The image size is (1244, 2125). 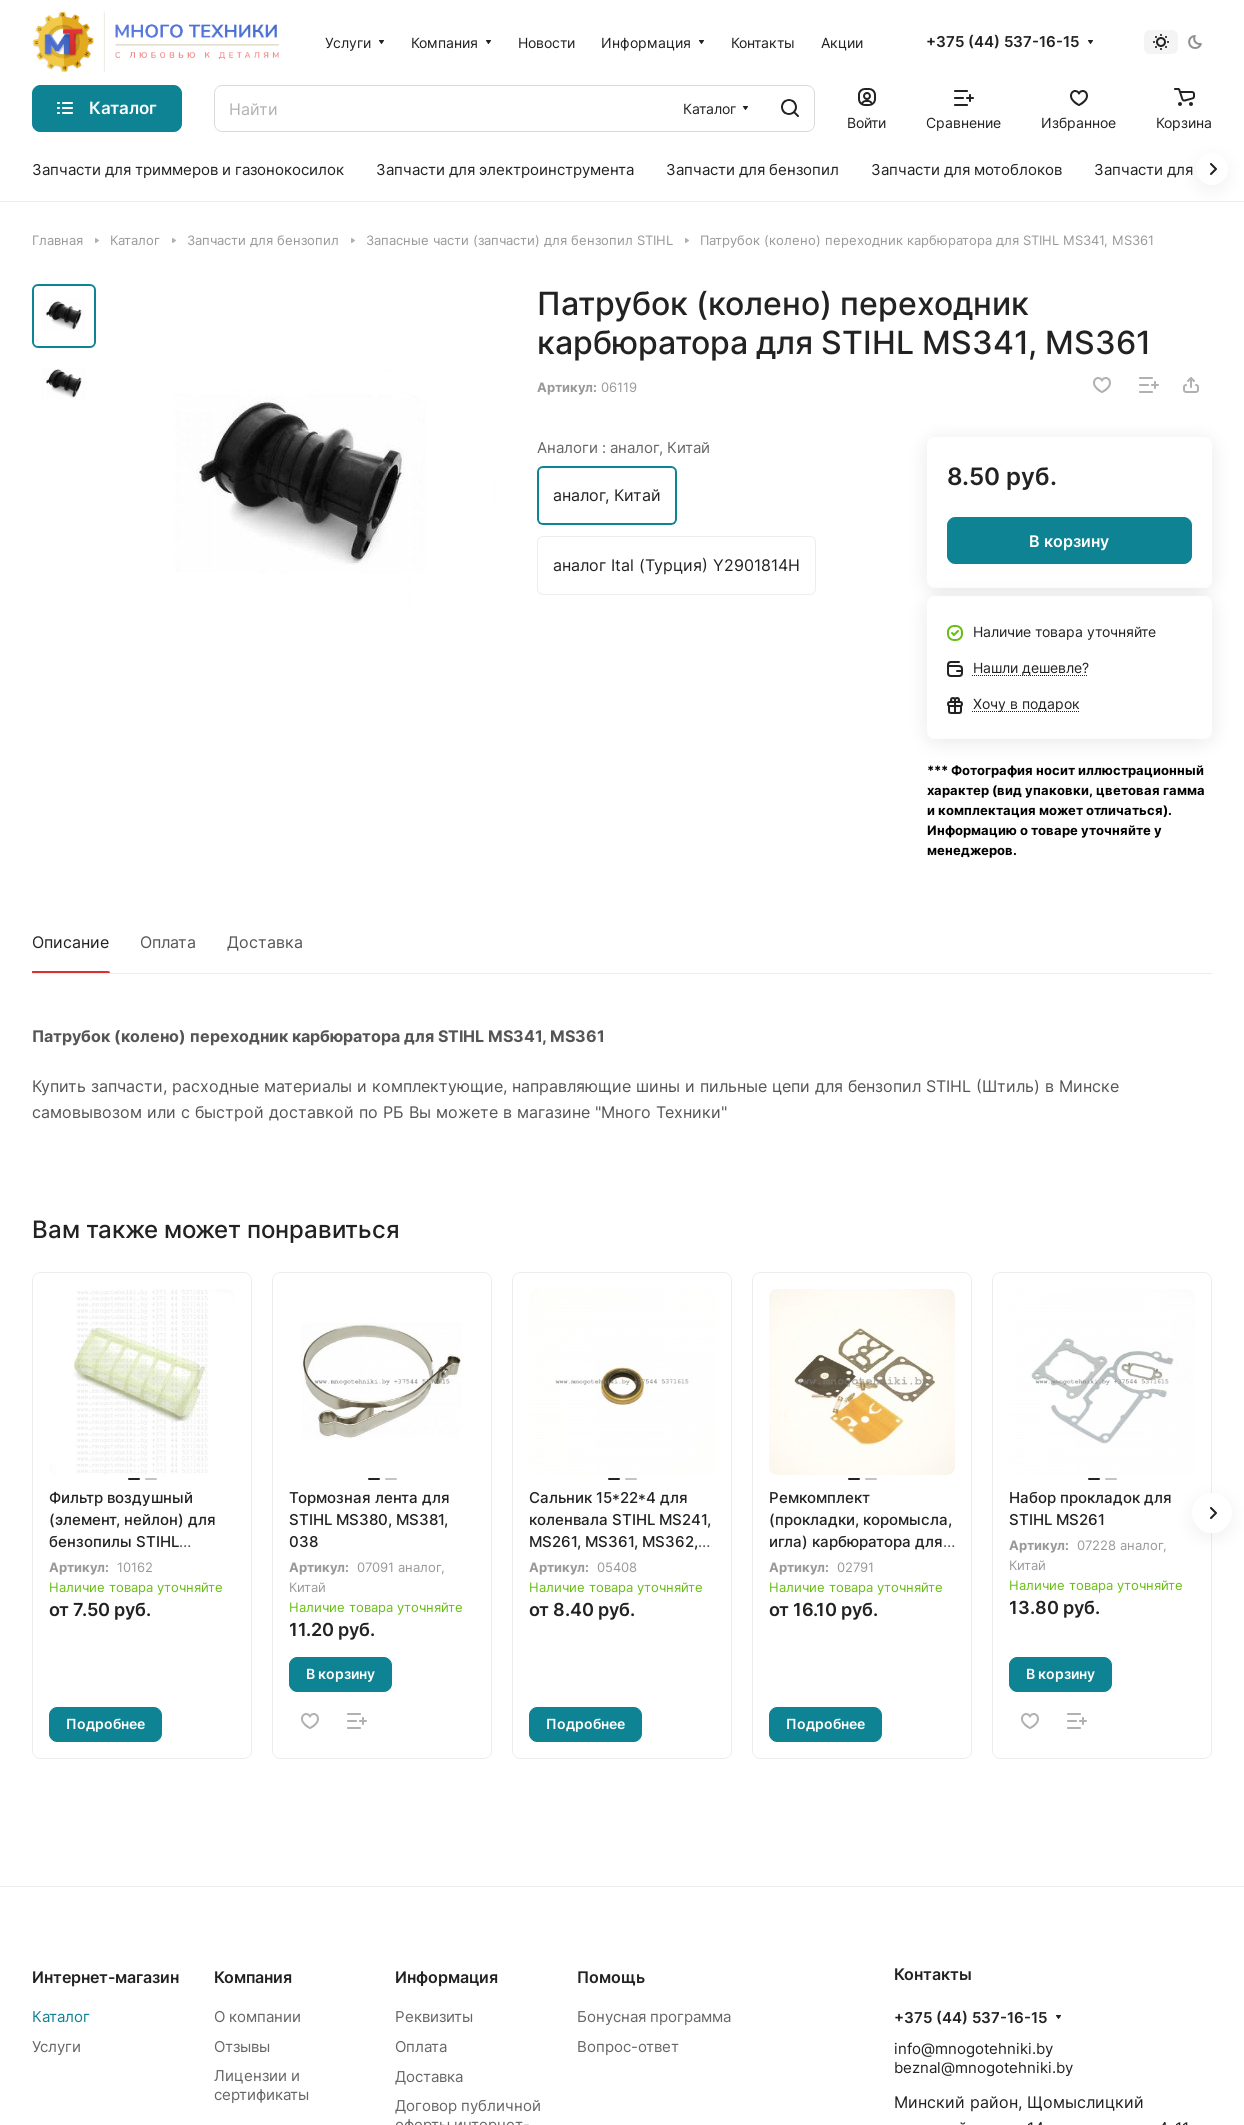 What do you see at coordinates (257, 2016) in the screenshot?
I see `О компании` at bounding box center [257, 2016].